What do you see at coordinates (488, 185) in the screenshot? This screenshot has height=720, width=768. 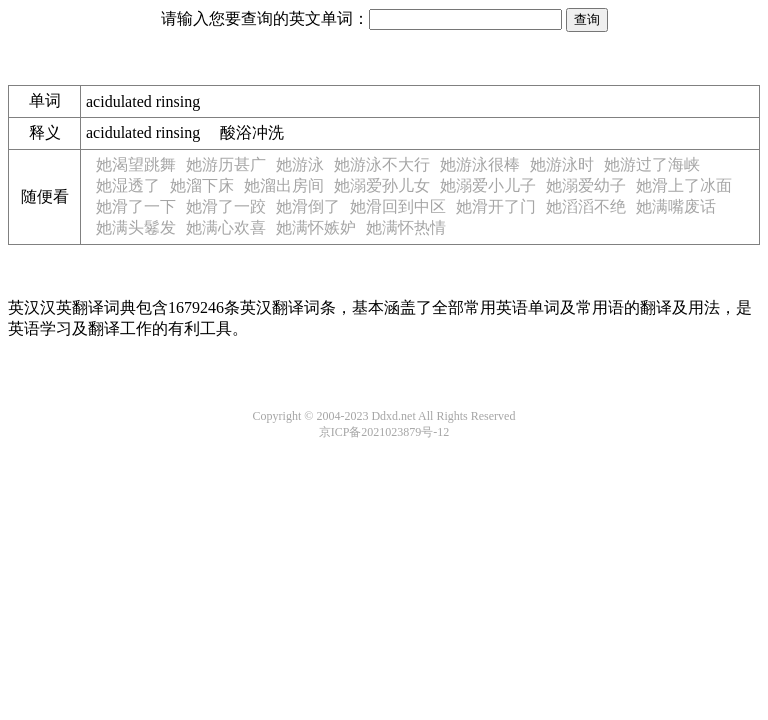 I see `她溺爱小儿子` at bounding box center [488, 185].